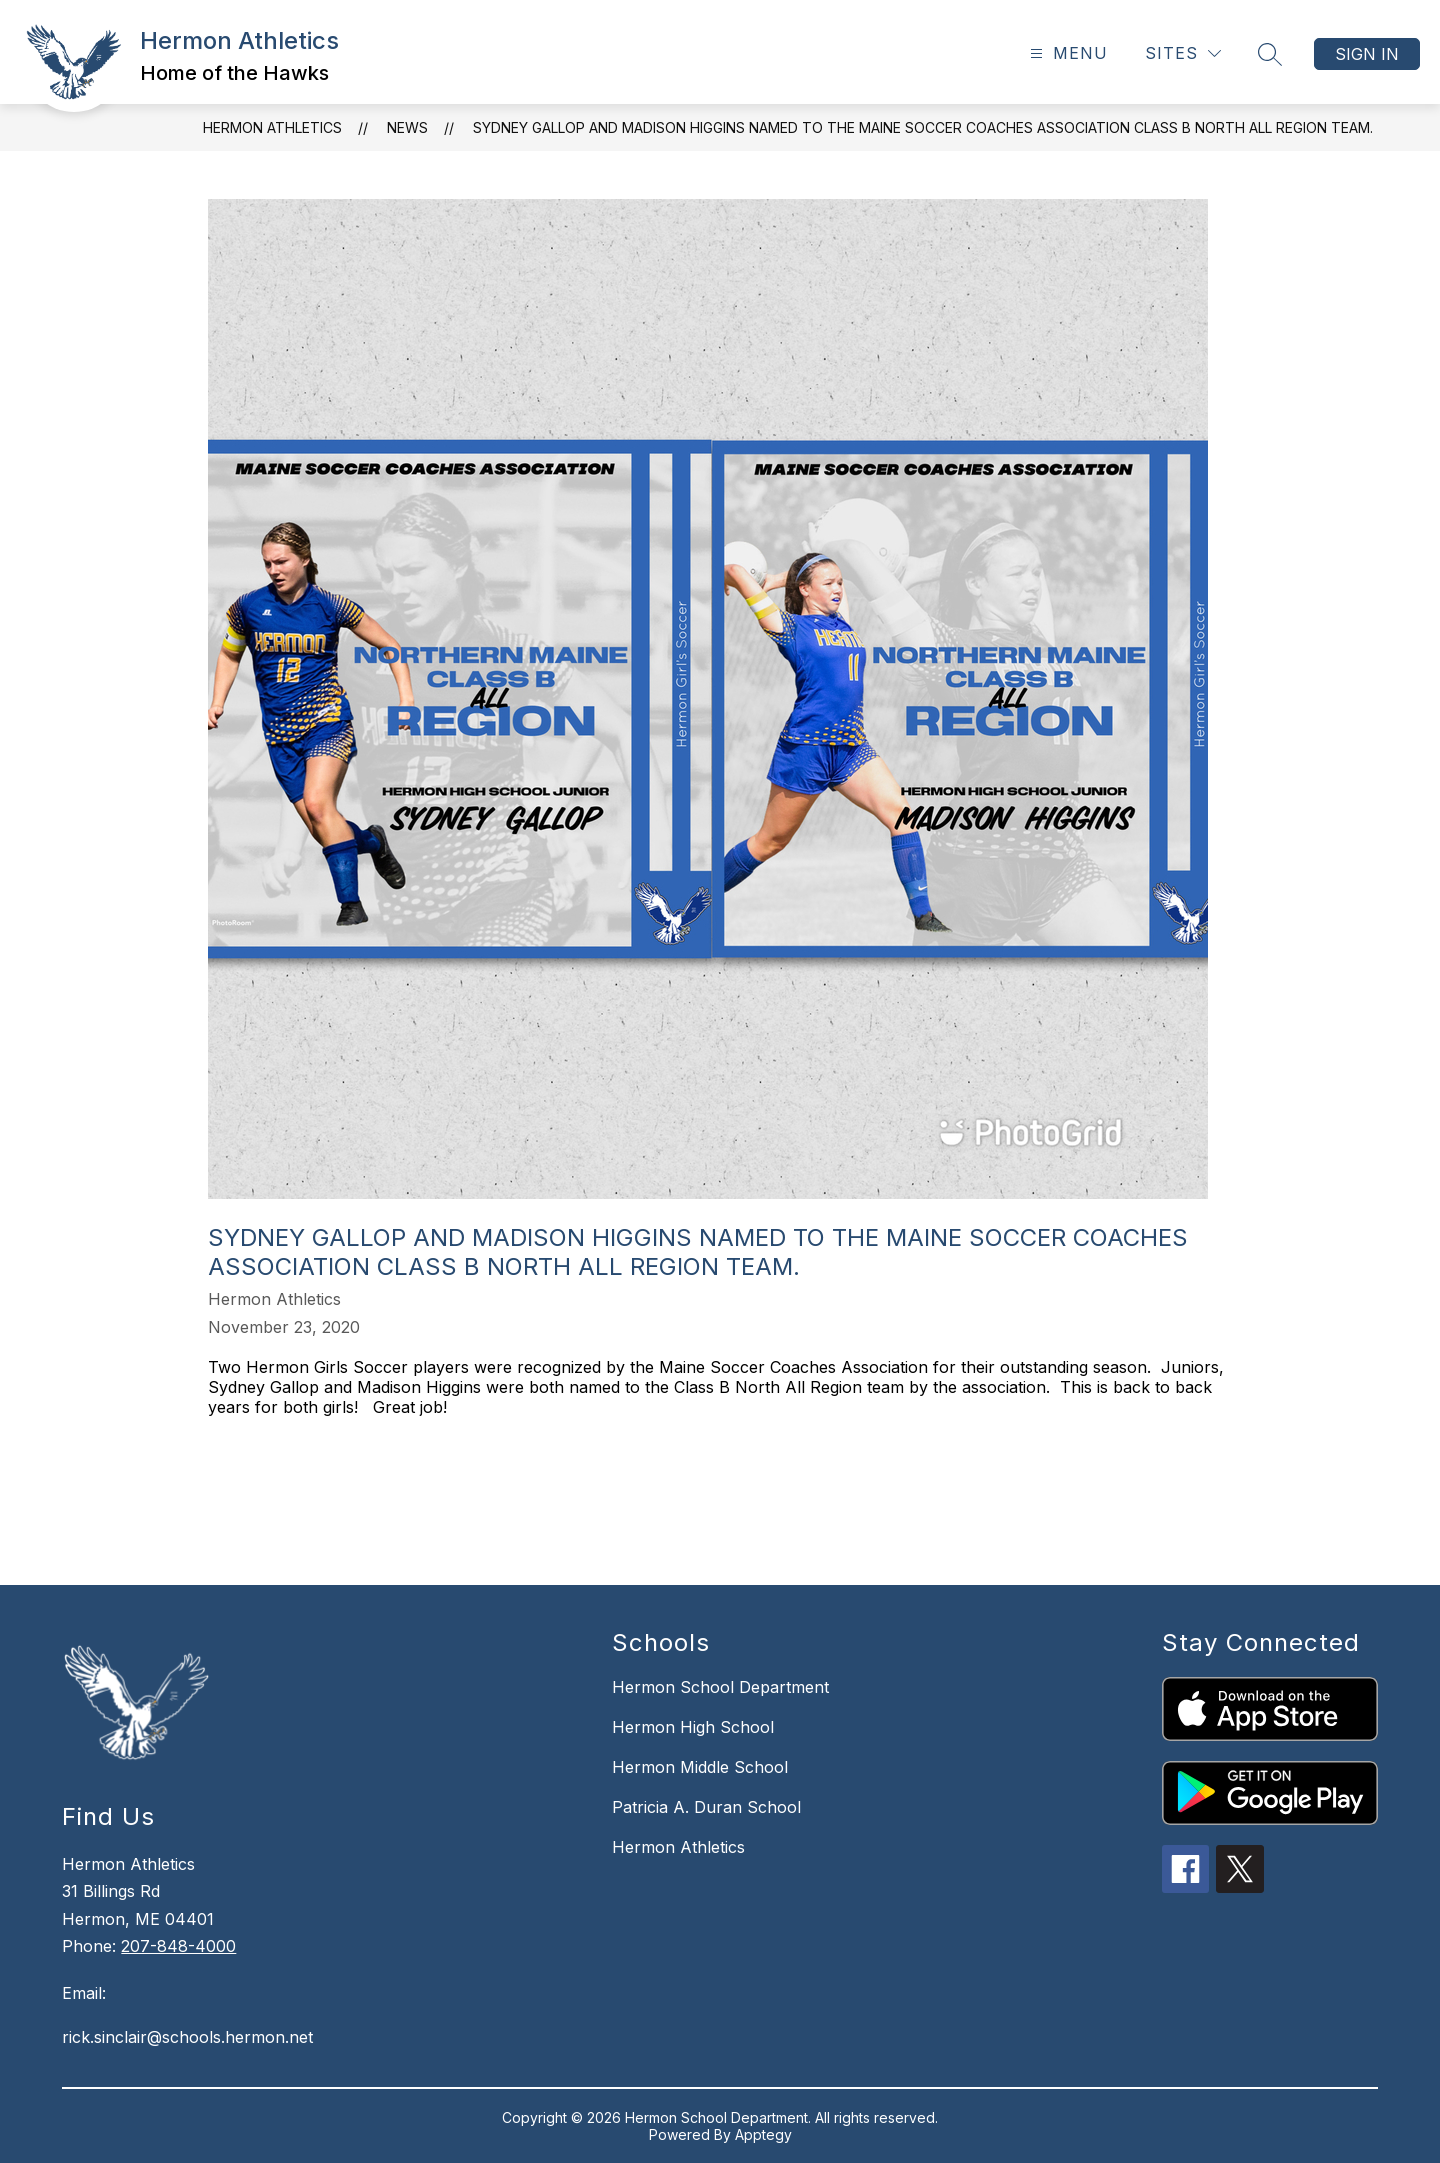  I want to click on Apptegy, so click(763, 2134).